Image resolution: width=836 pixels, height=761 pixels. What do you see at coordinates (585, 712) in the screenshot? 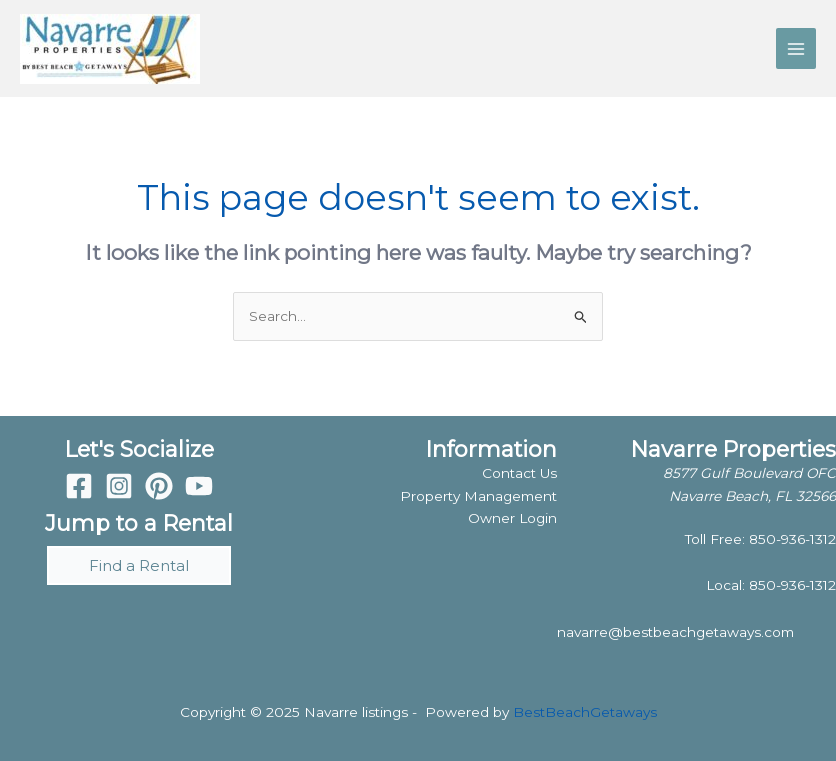
I see `BestBeachGetaways` at bounding box center [585, 712].